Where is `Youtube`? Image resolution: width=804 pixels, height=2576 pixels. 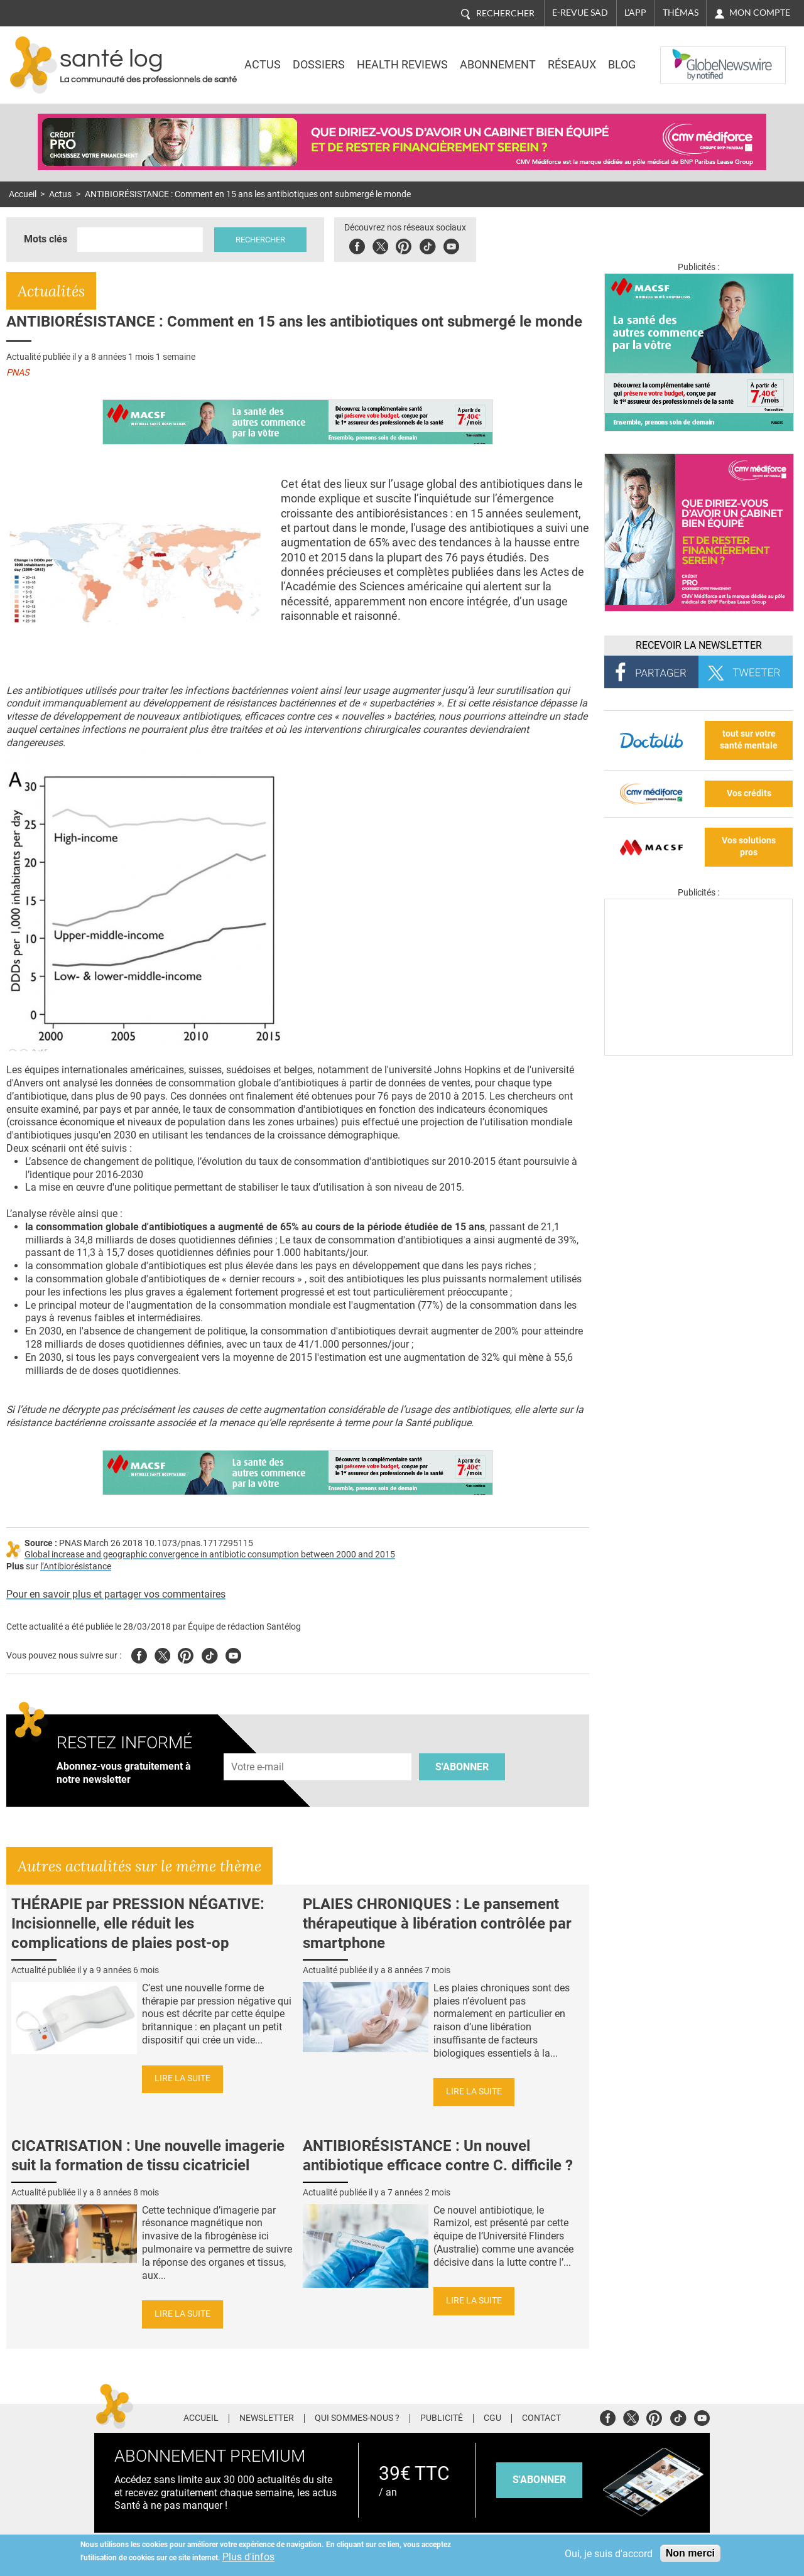
Youtube is located at coordinates (233, 1654).